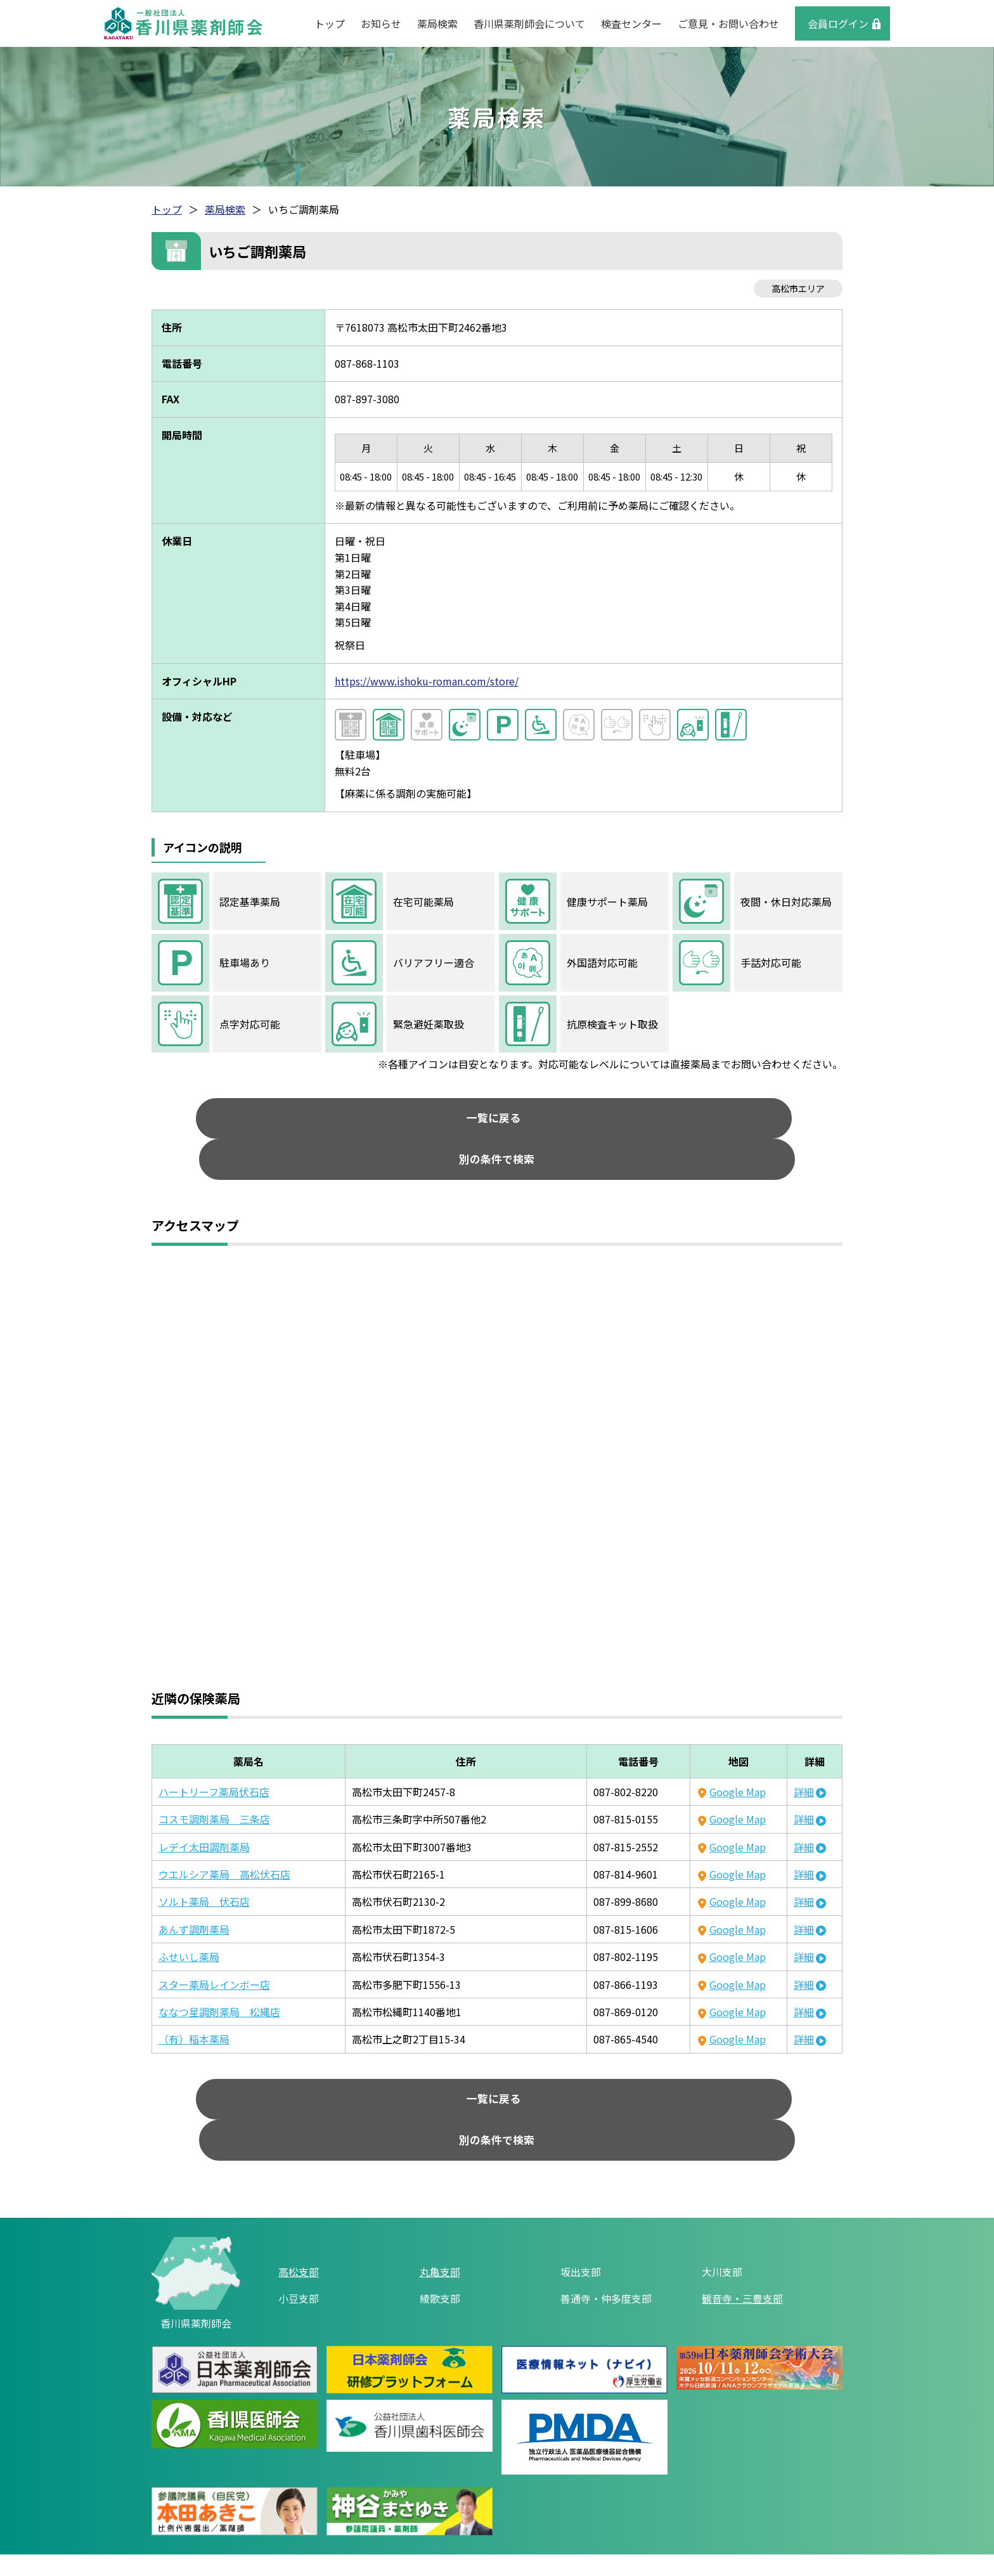  I want to click on ななつ星調剤薬局 松縄店, so click(219, 1978).